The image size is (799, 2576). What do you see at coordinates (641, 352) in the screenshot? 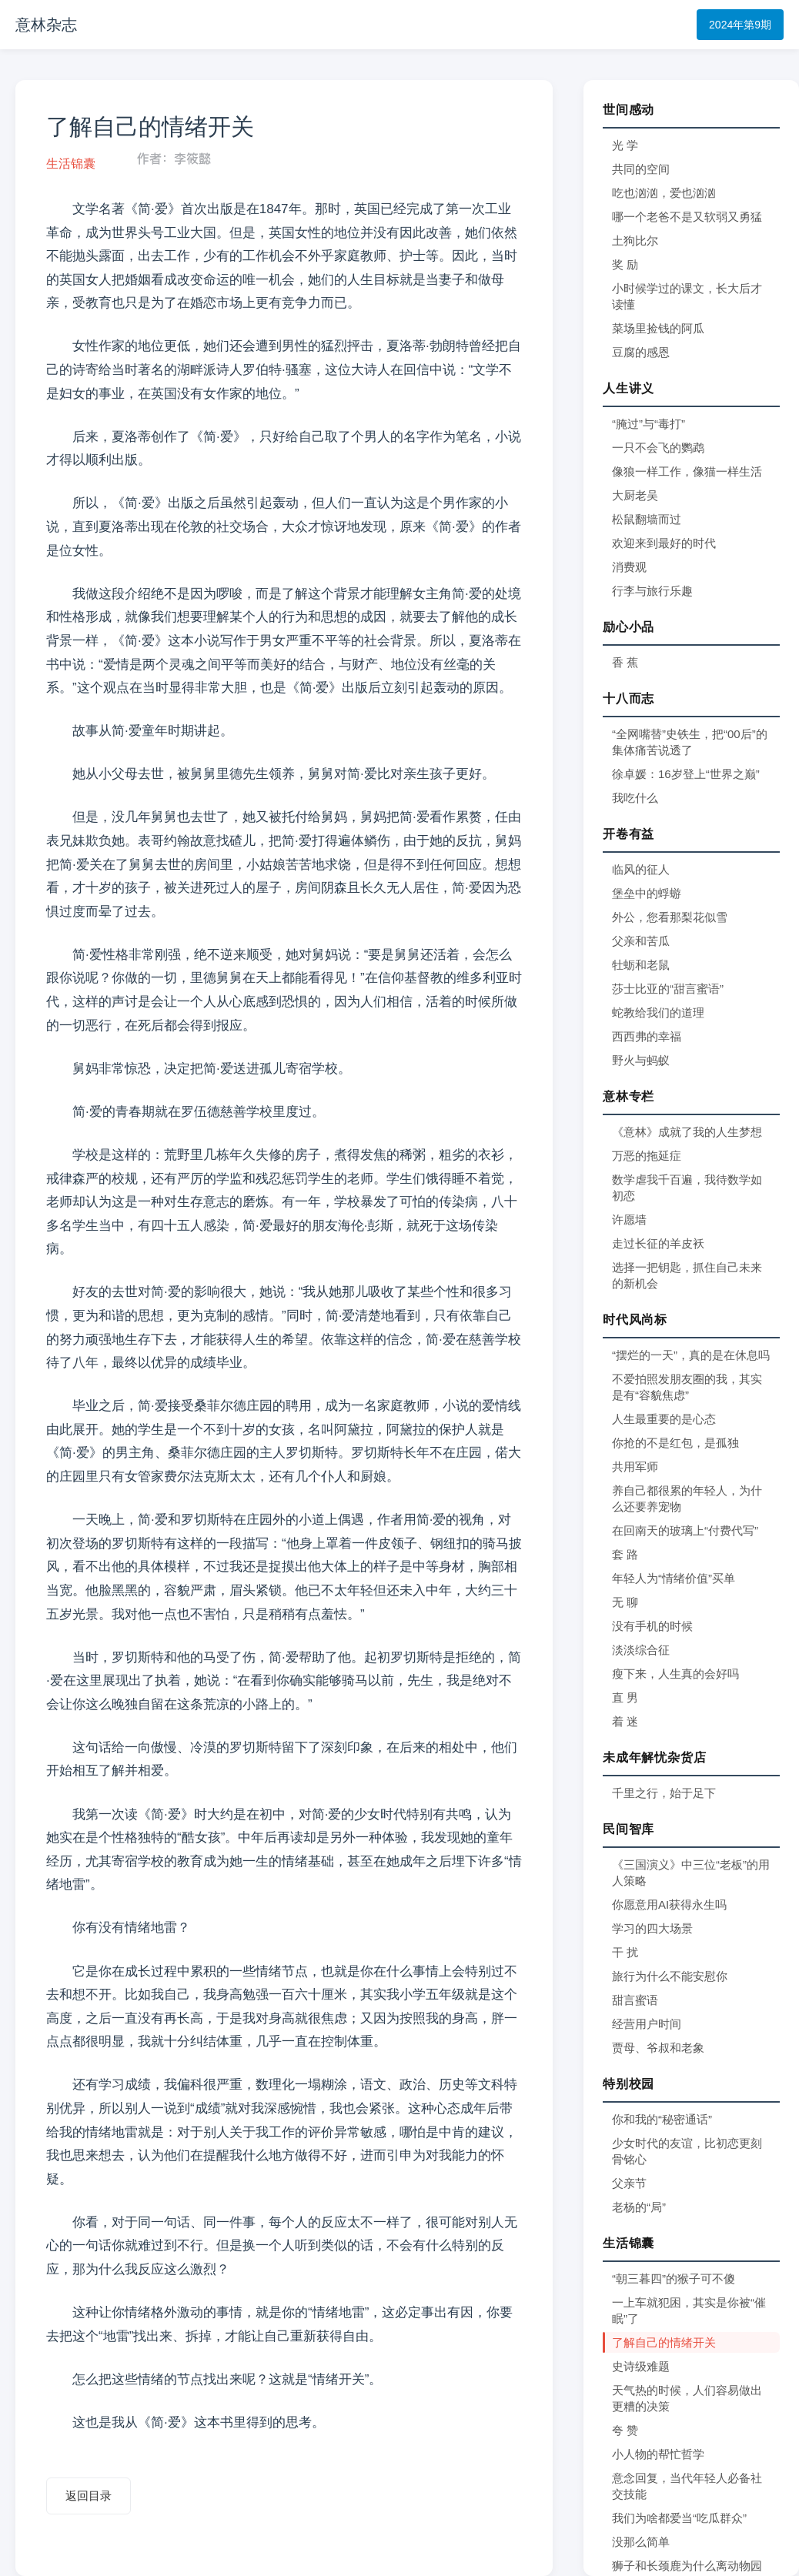
I see `豆腐的感恩` at bounding box center [641, 352].